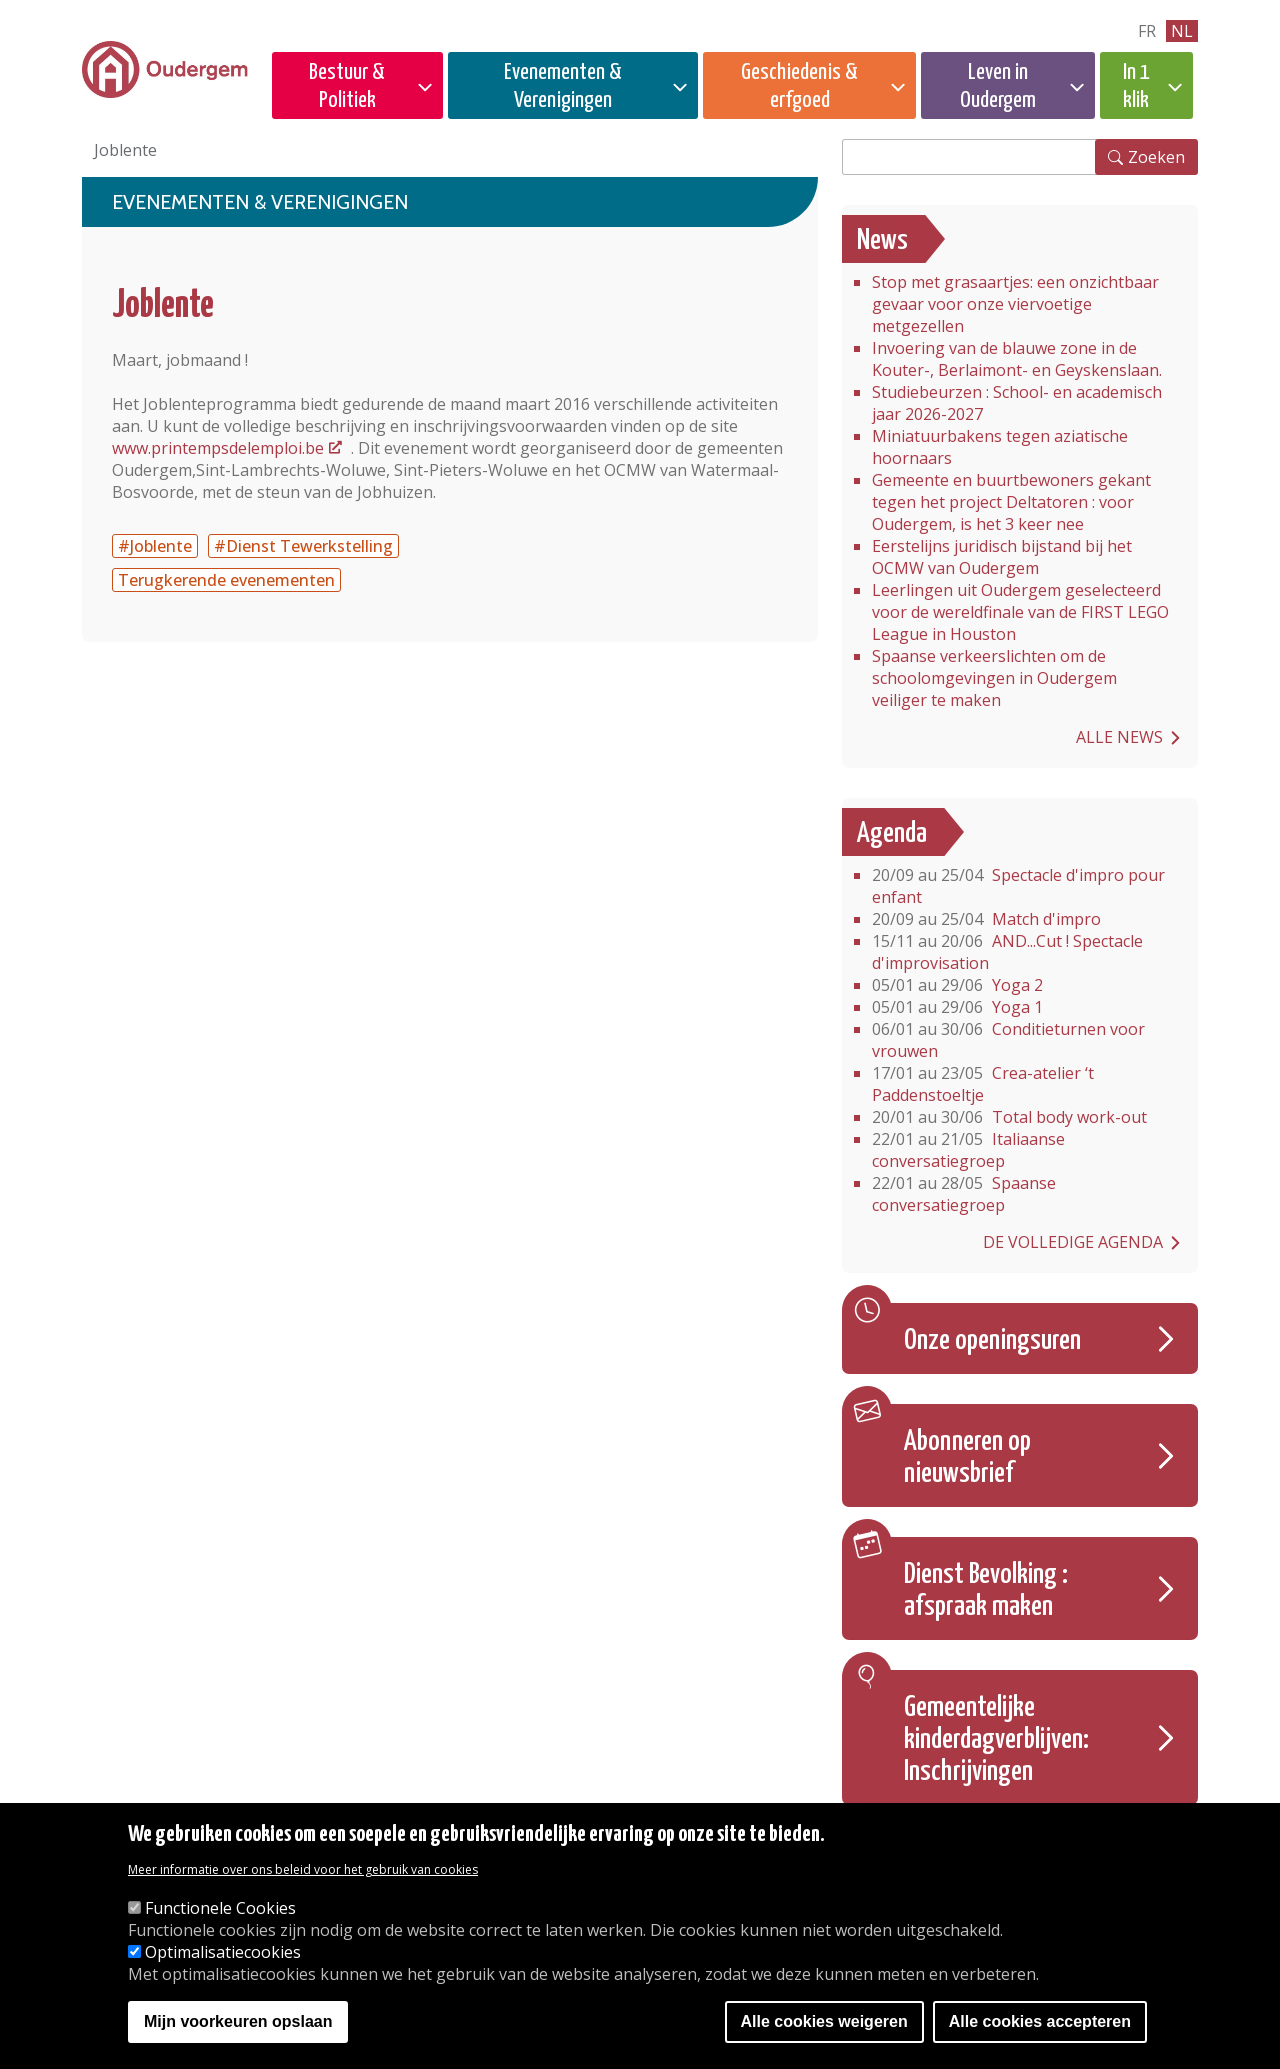 This screenshot has width=1280, height=2069. I want to click on In 1 klik, so click(1136, 86).